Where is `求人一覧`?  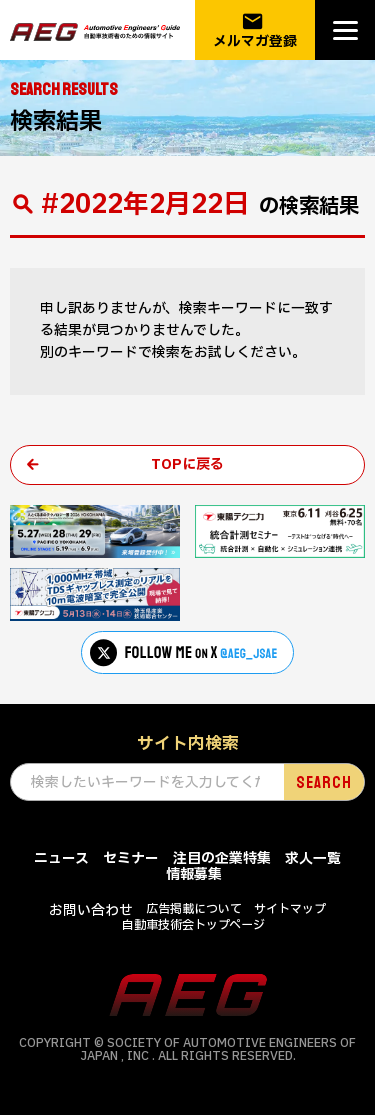 求人一覧 is located at coordinates (313, 858).